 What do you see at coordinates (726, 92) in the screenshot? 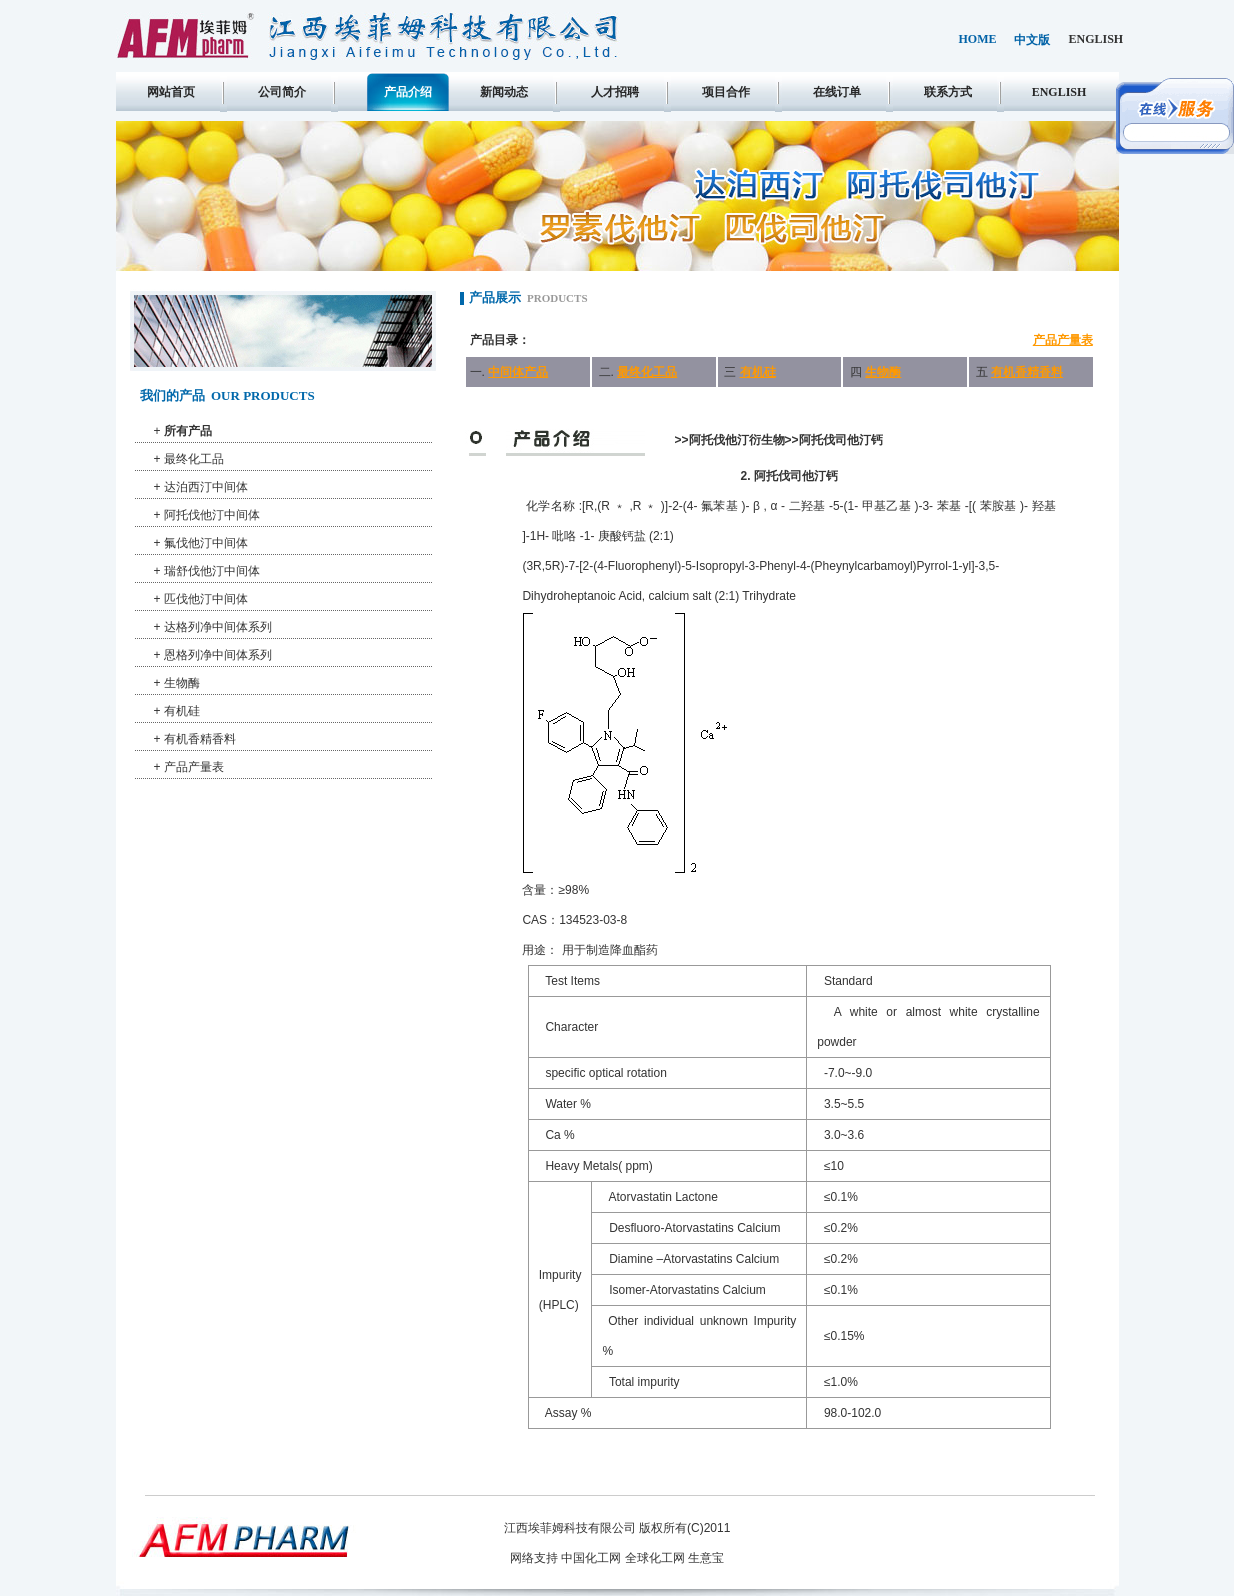
I see `项目合作` at bounding box center [726, 92].